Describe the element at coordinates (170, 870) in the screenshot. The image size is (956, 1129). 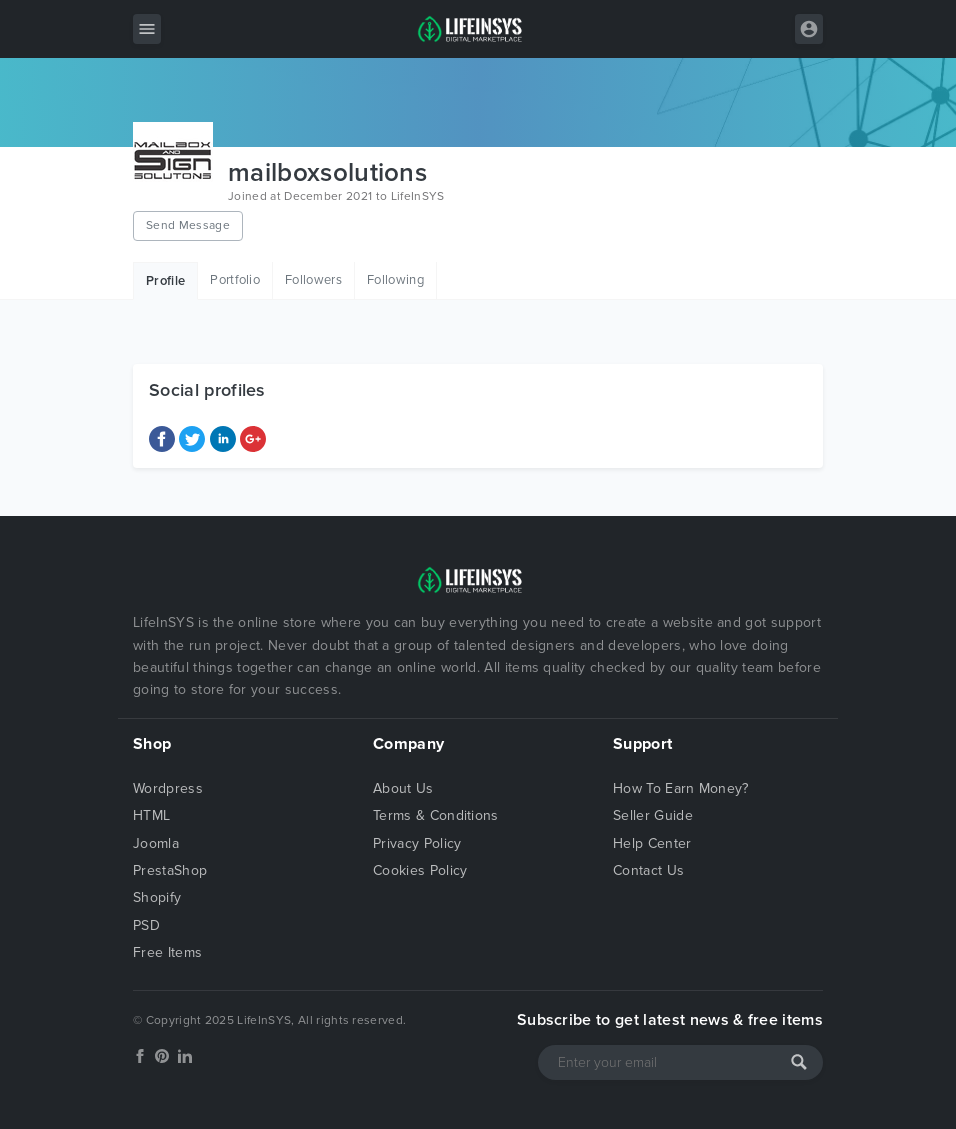
I see `PrestaShop` at that location.